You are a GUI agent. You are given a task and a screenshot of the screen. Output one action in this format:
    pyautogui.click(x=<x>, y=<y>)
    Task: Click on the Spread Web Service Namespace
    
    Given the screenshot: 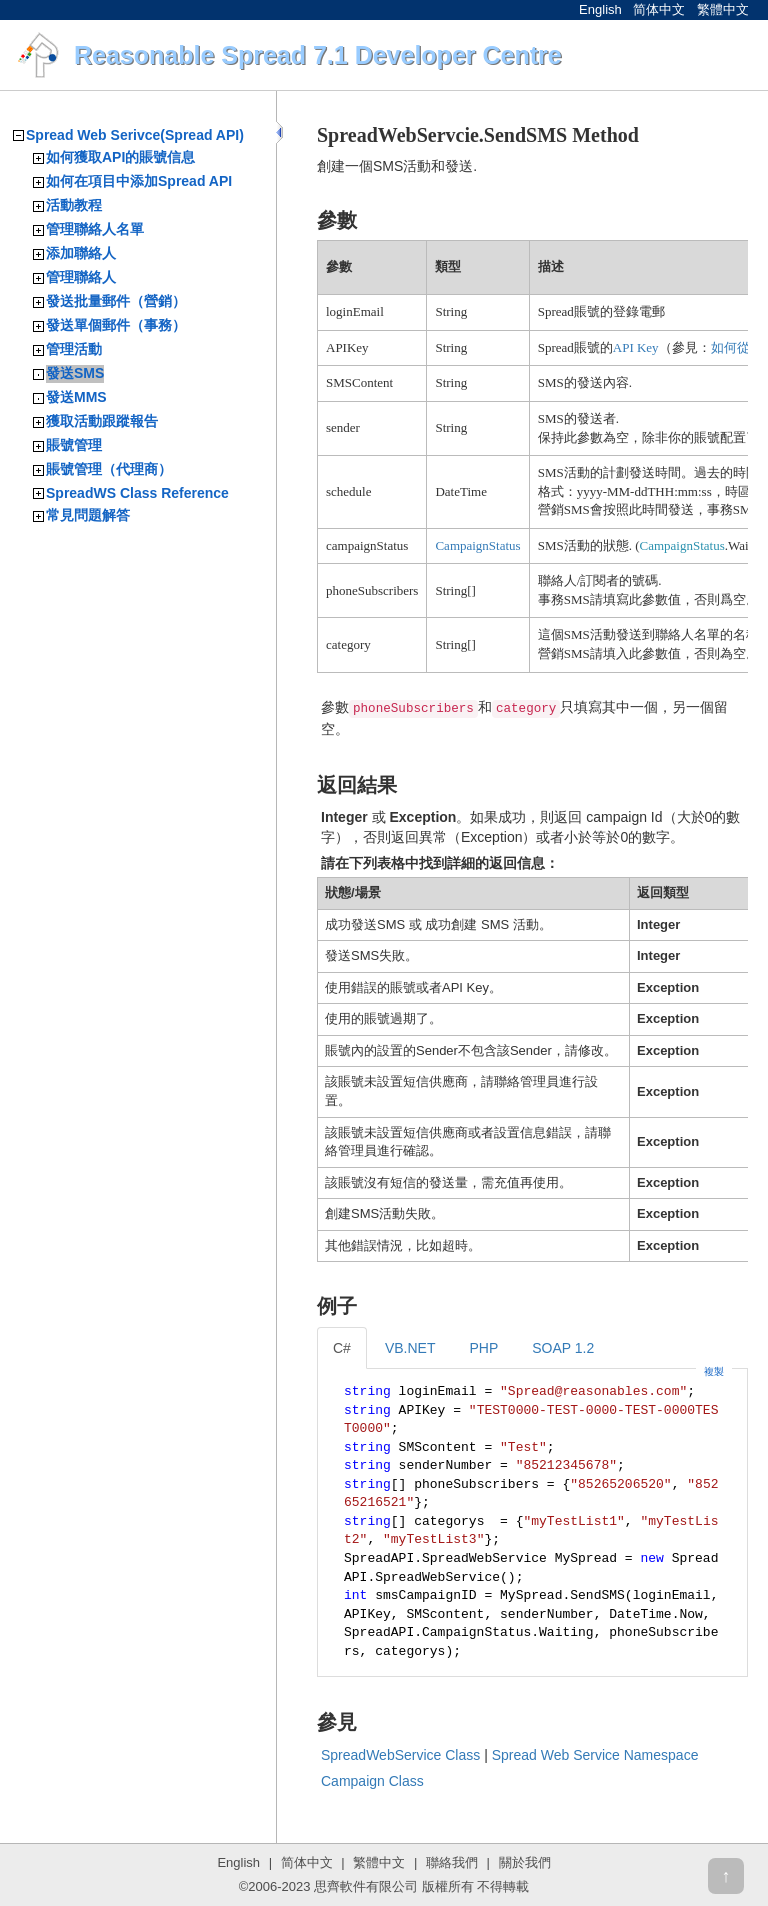 What is the action you would take?
    pyautogui.click(x=595, y=1755)
    